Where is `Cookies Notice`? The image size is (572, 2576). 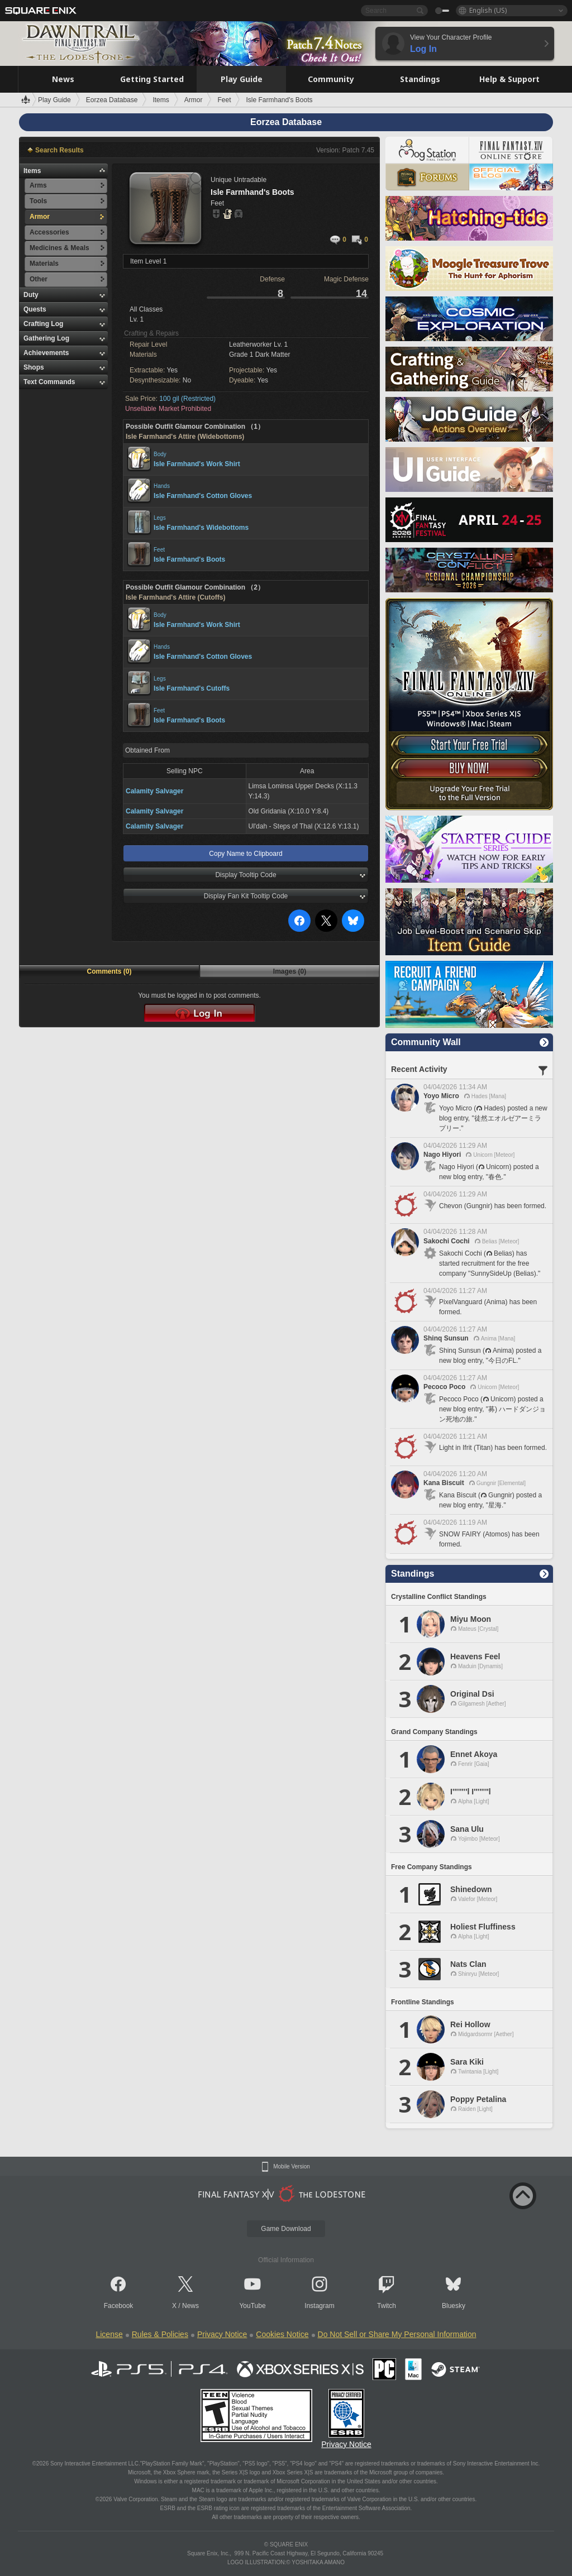
Cookies Notice is located at coordinates (282, 2334).